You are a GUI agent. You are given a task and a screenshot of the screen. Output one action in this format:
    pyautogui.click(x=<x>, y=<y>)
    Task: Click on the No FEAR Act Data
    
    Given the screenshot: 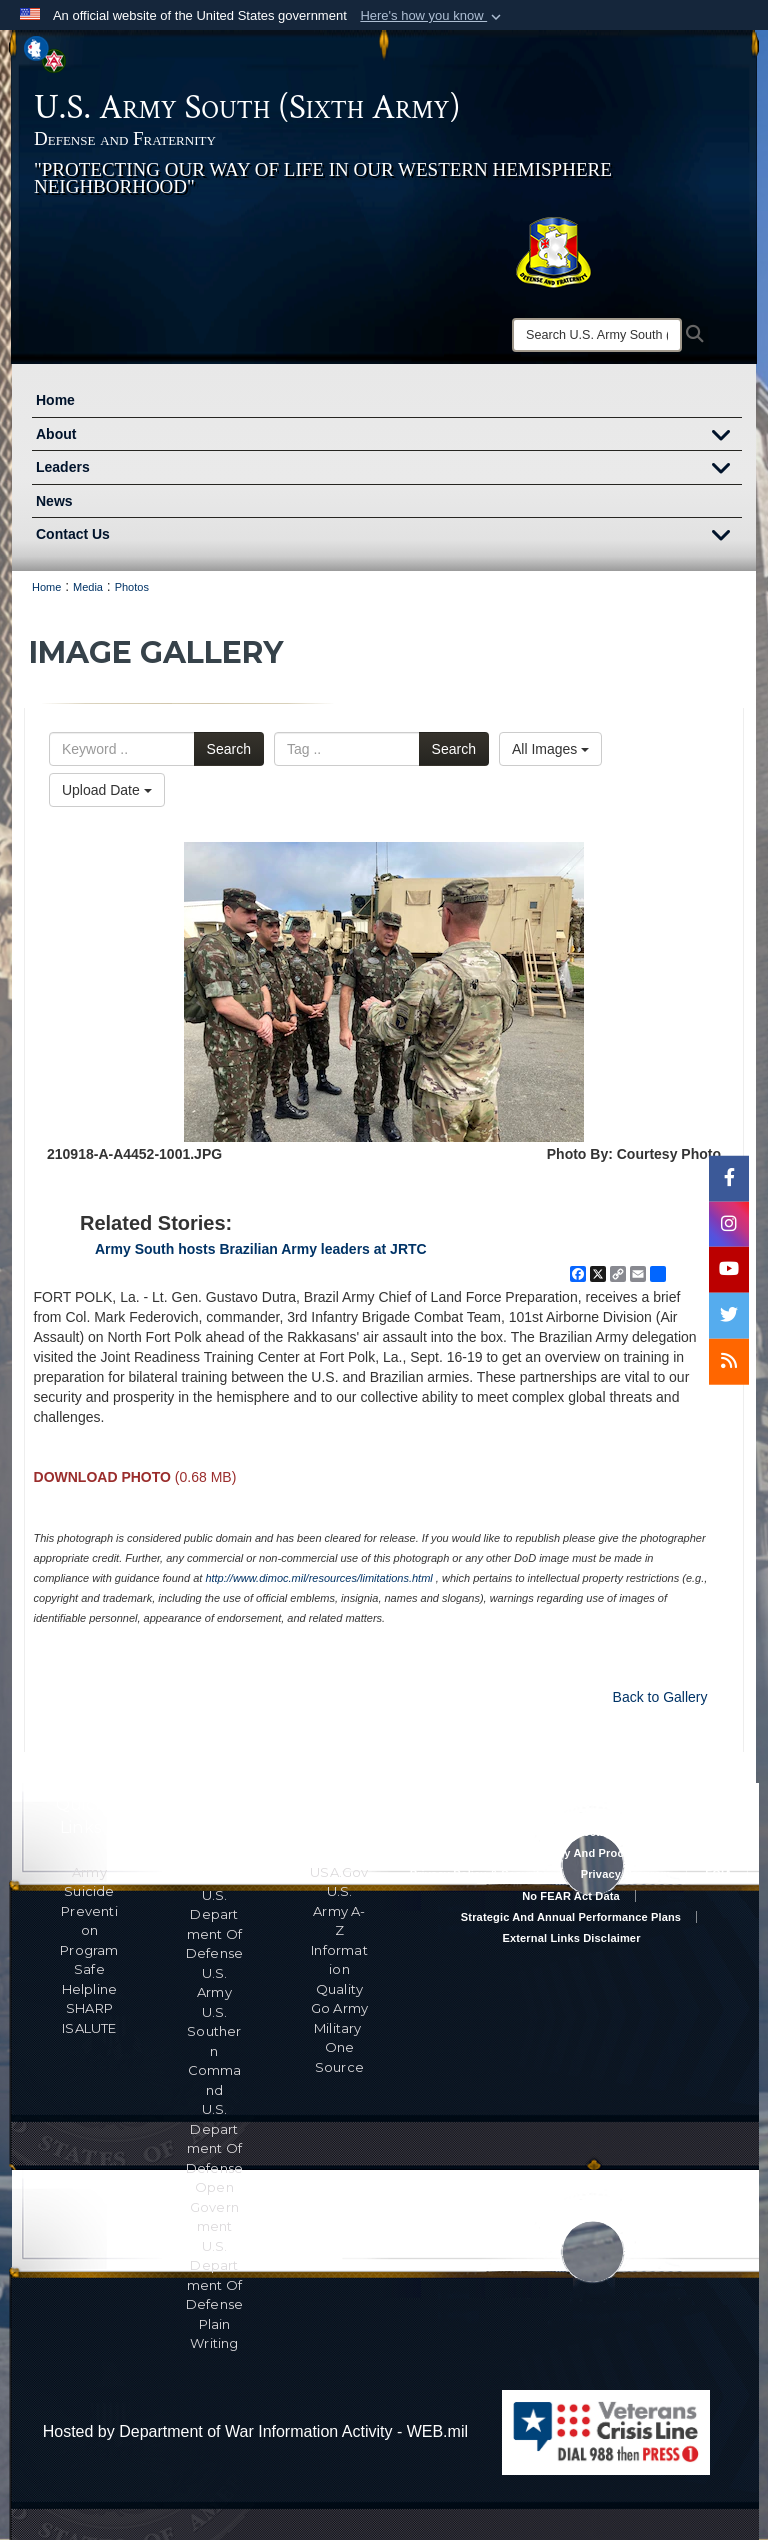 What is the action you would take?
    pyautogui.click(x=571, y=1896)
    